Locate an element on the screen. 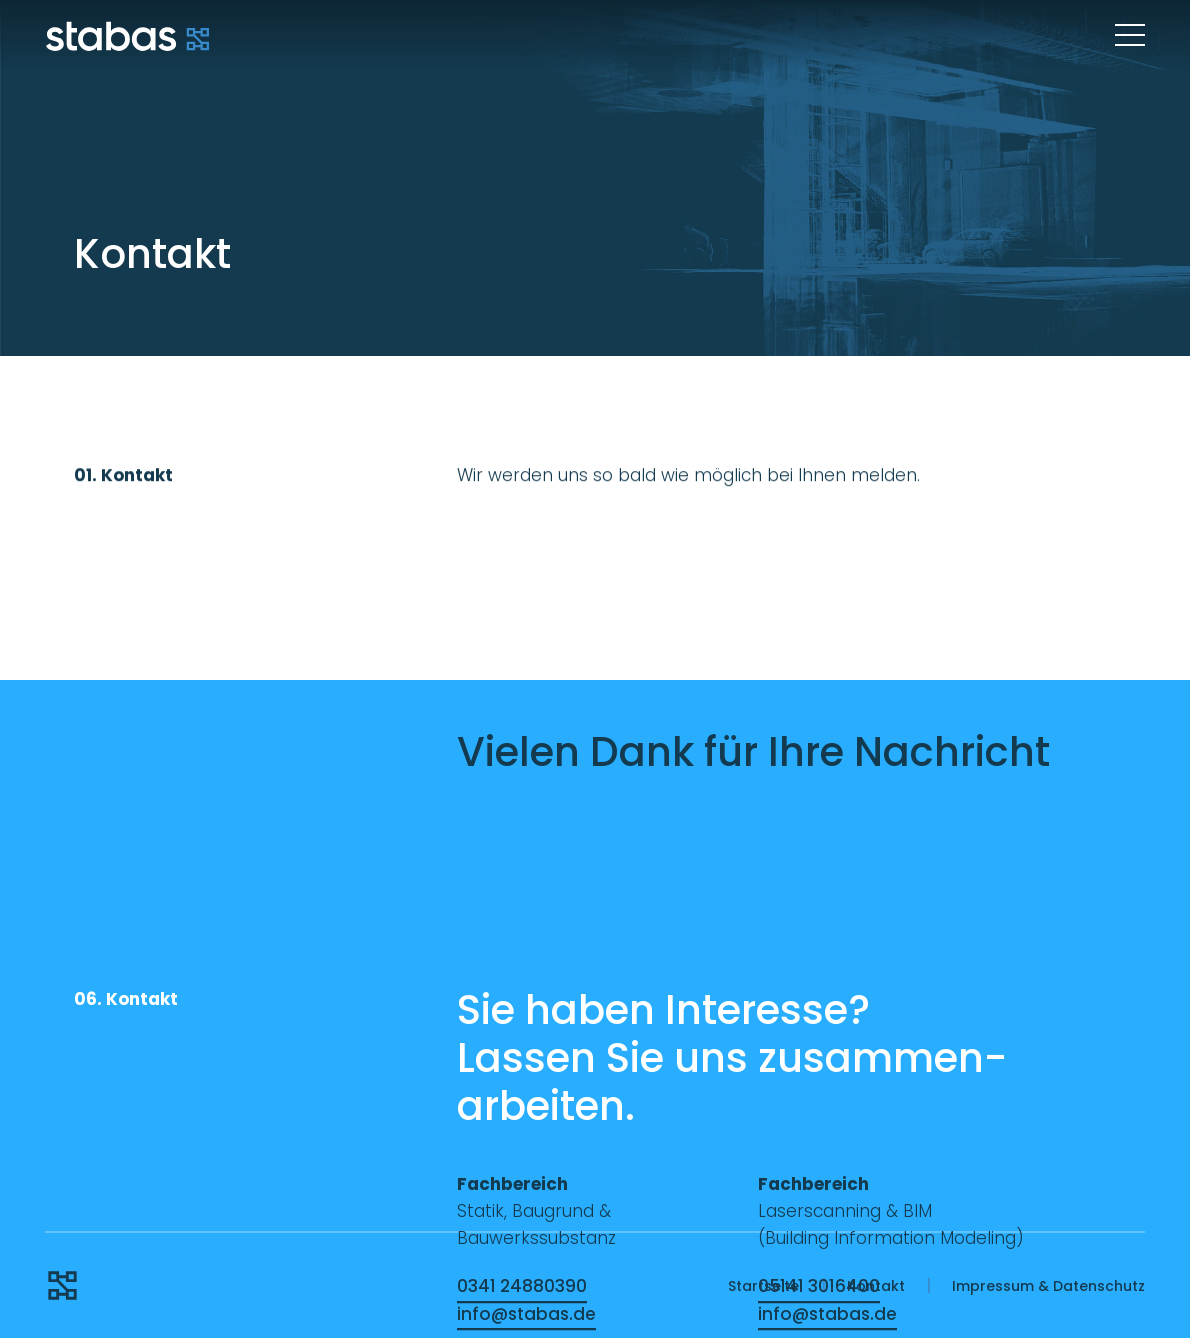  0341 24880390 is located at coordinates (522, 1286).